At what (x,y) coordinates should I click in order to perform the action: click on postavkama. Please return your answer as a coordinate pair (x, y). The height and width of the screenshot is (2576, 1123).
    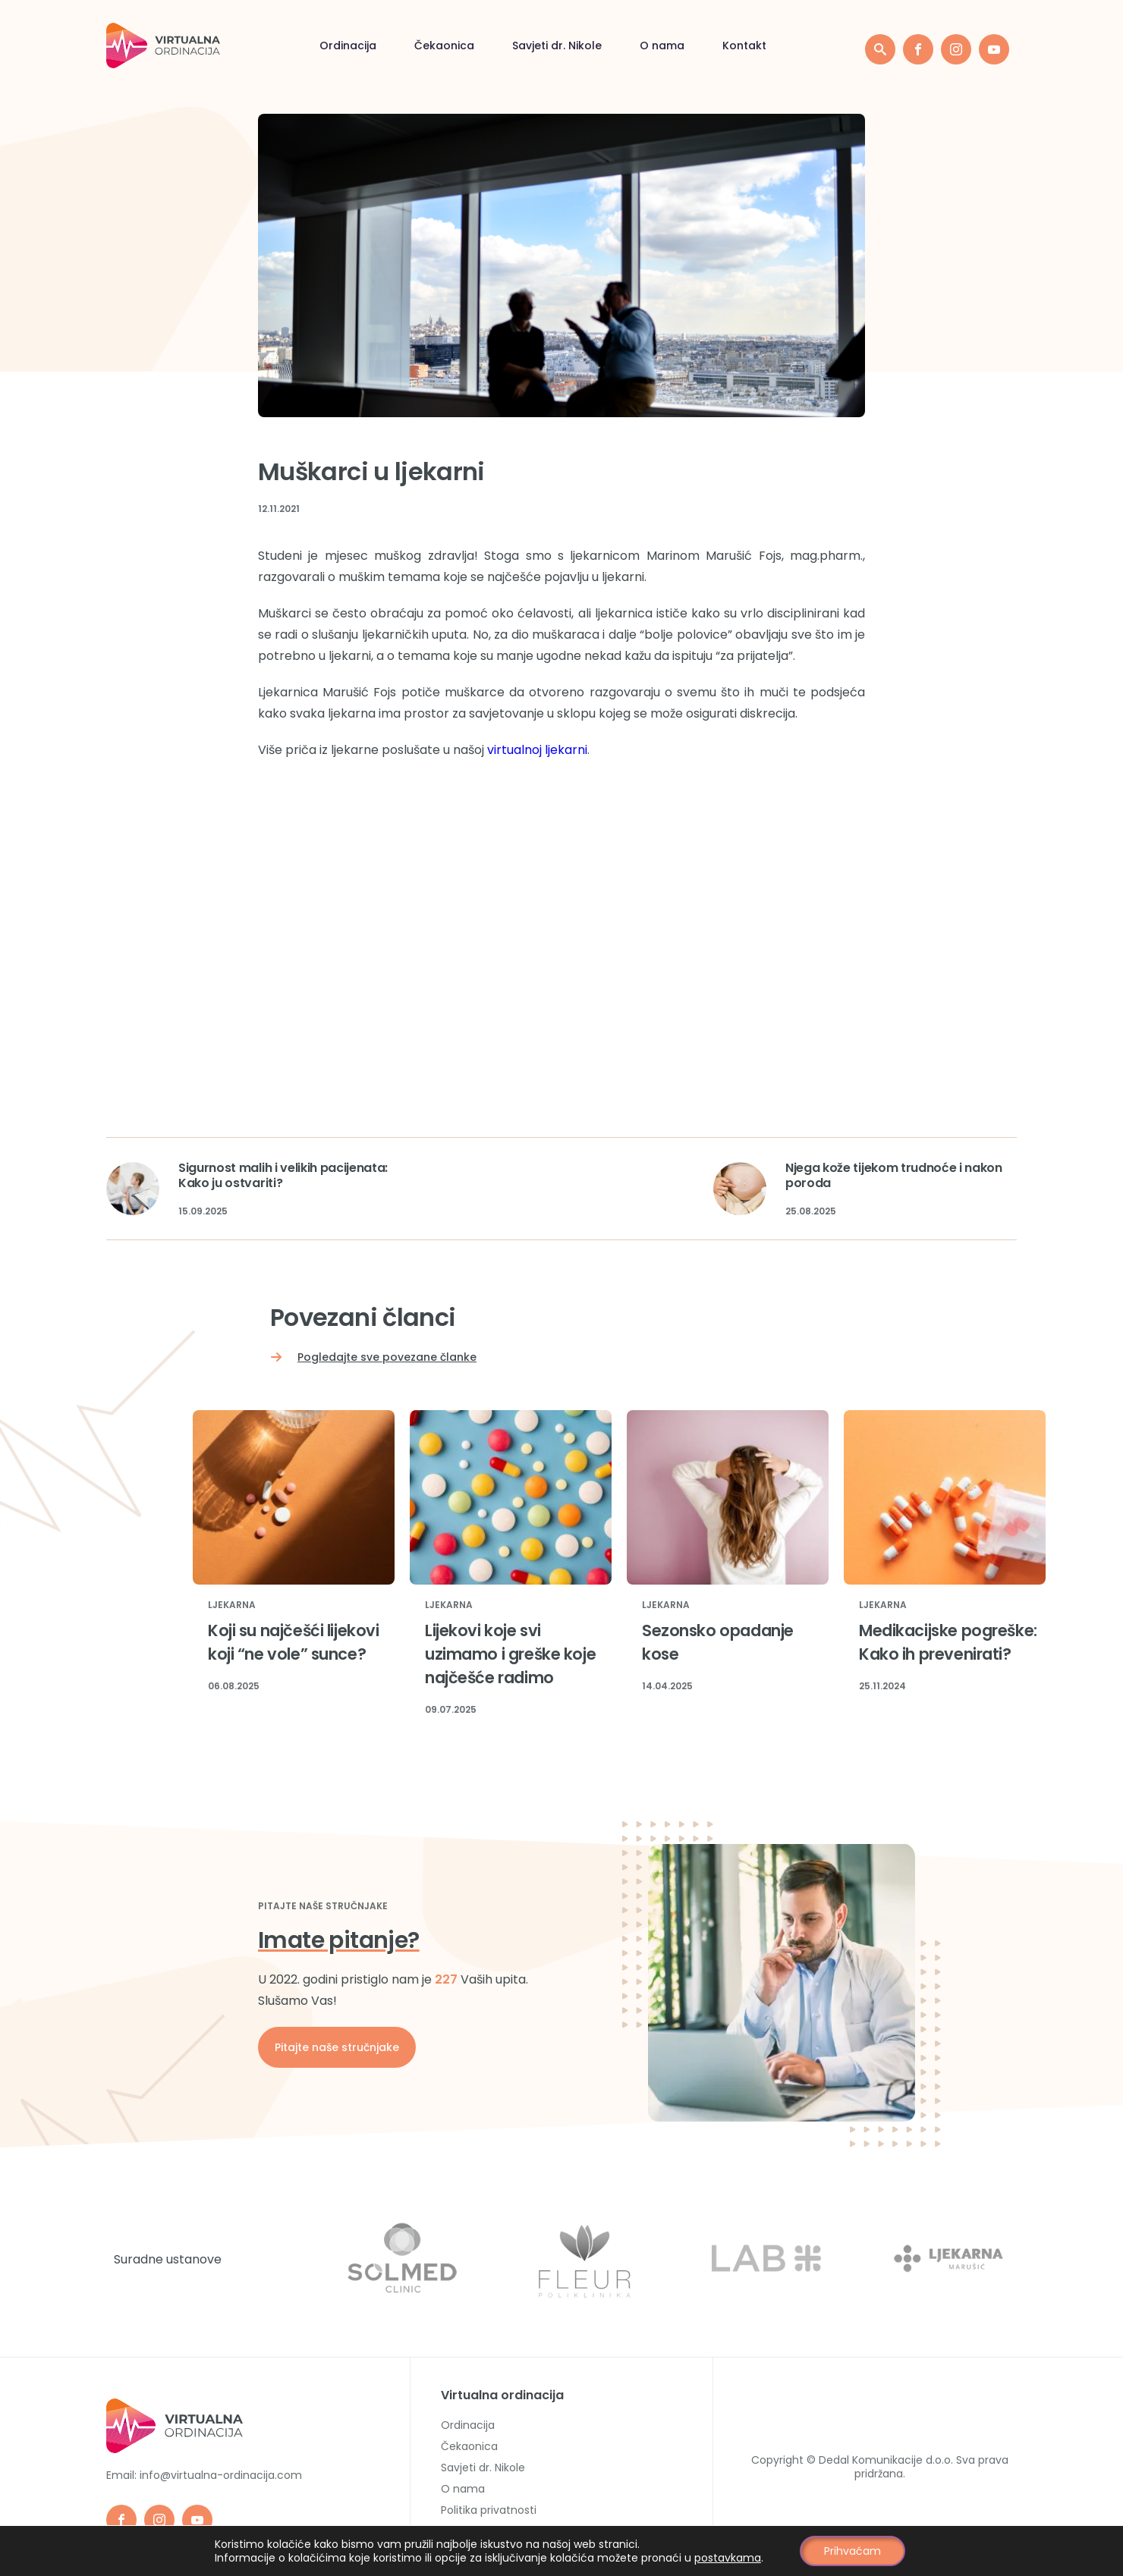
    Looking at the image, I should click on (727, 2558).